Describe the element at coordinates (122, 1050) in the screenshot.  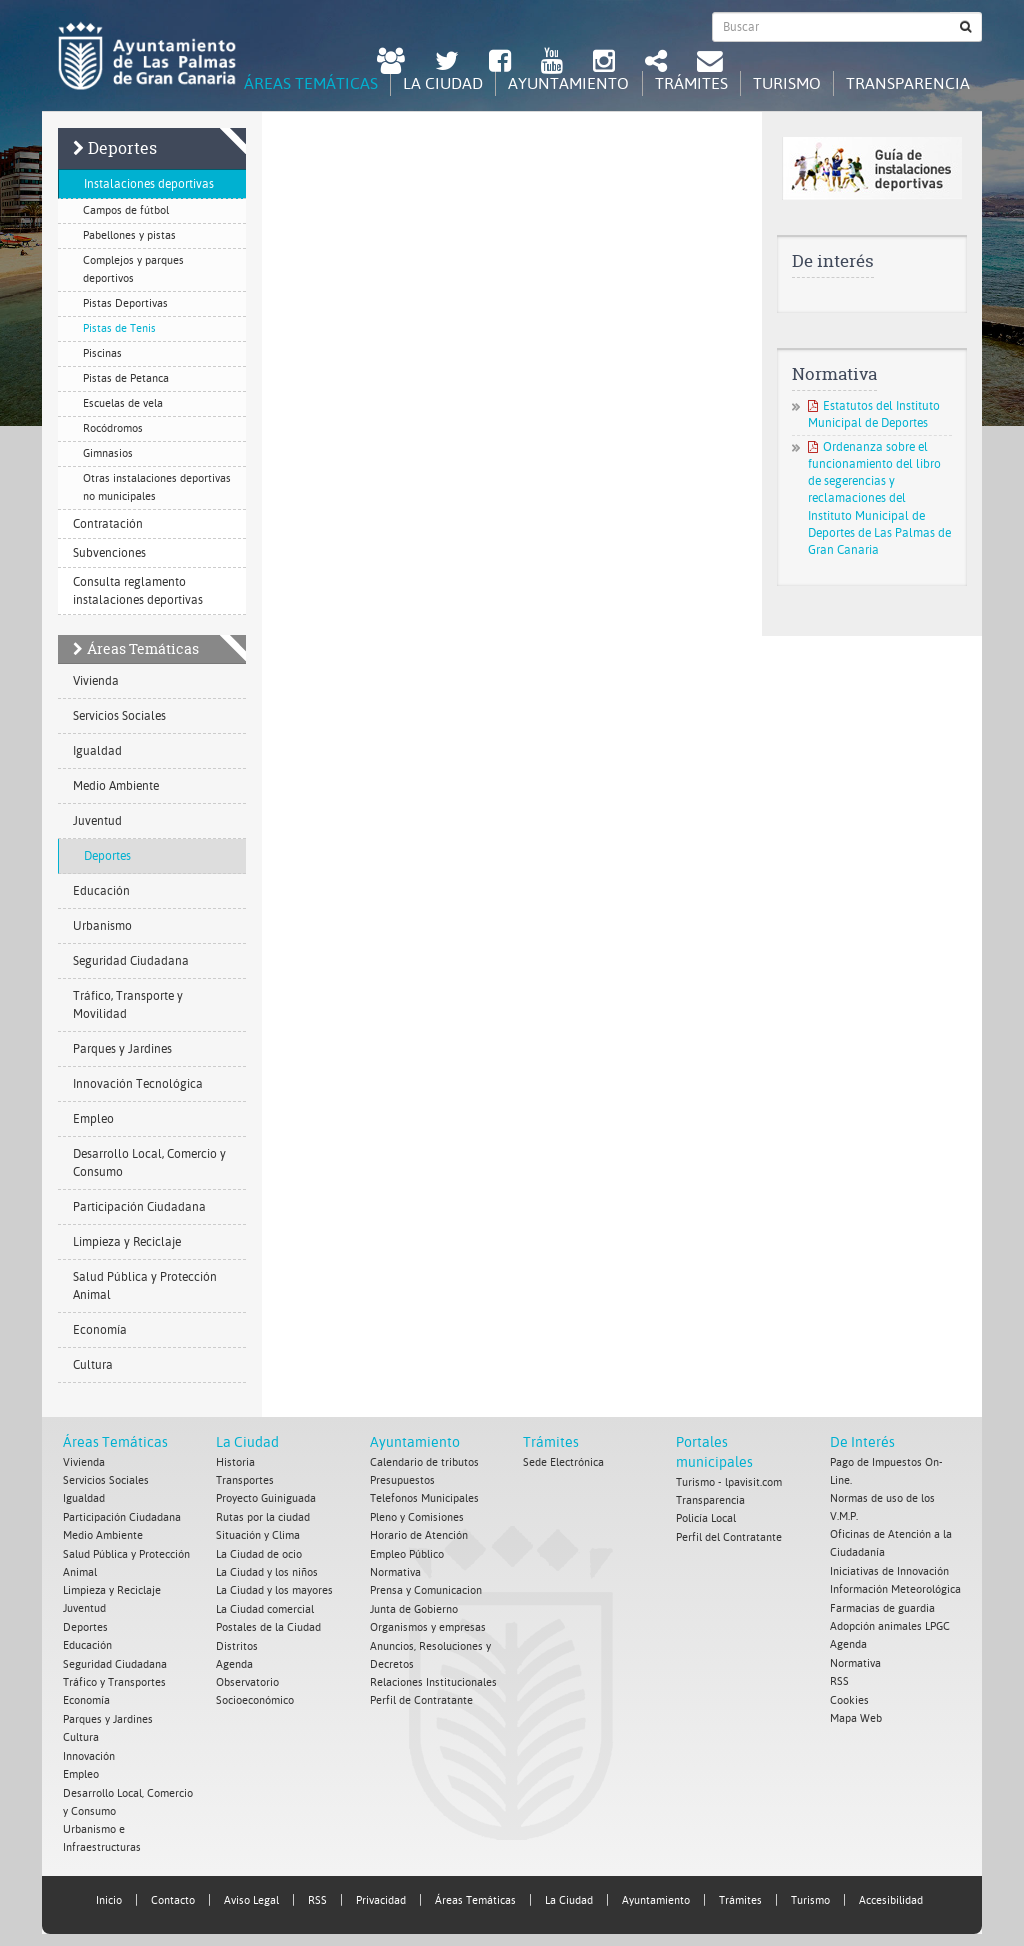
I see `Parques y Jardines` at that location.